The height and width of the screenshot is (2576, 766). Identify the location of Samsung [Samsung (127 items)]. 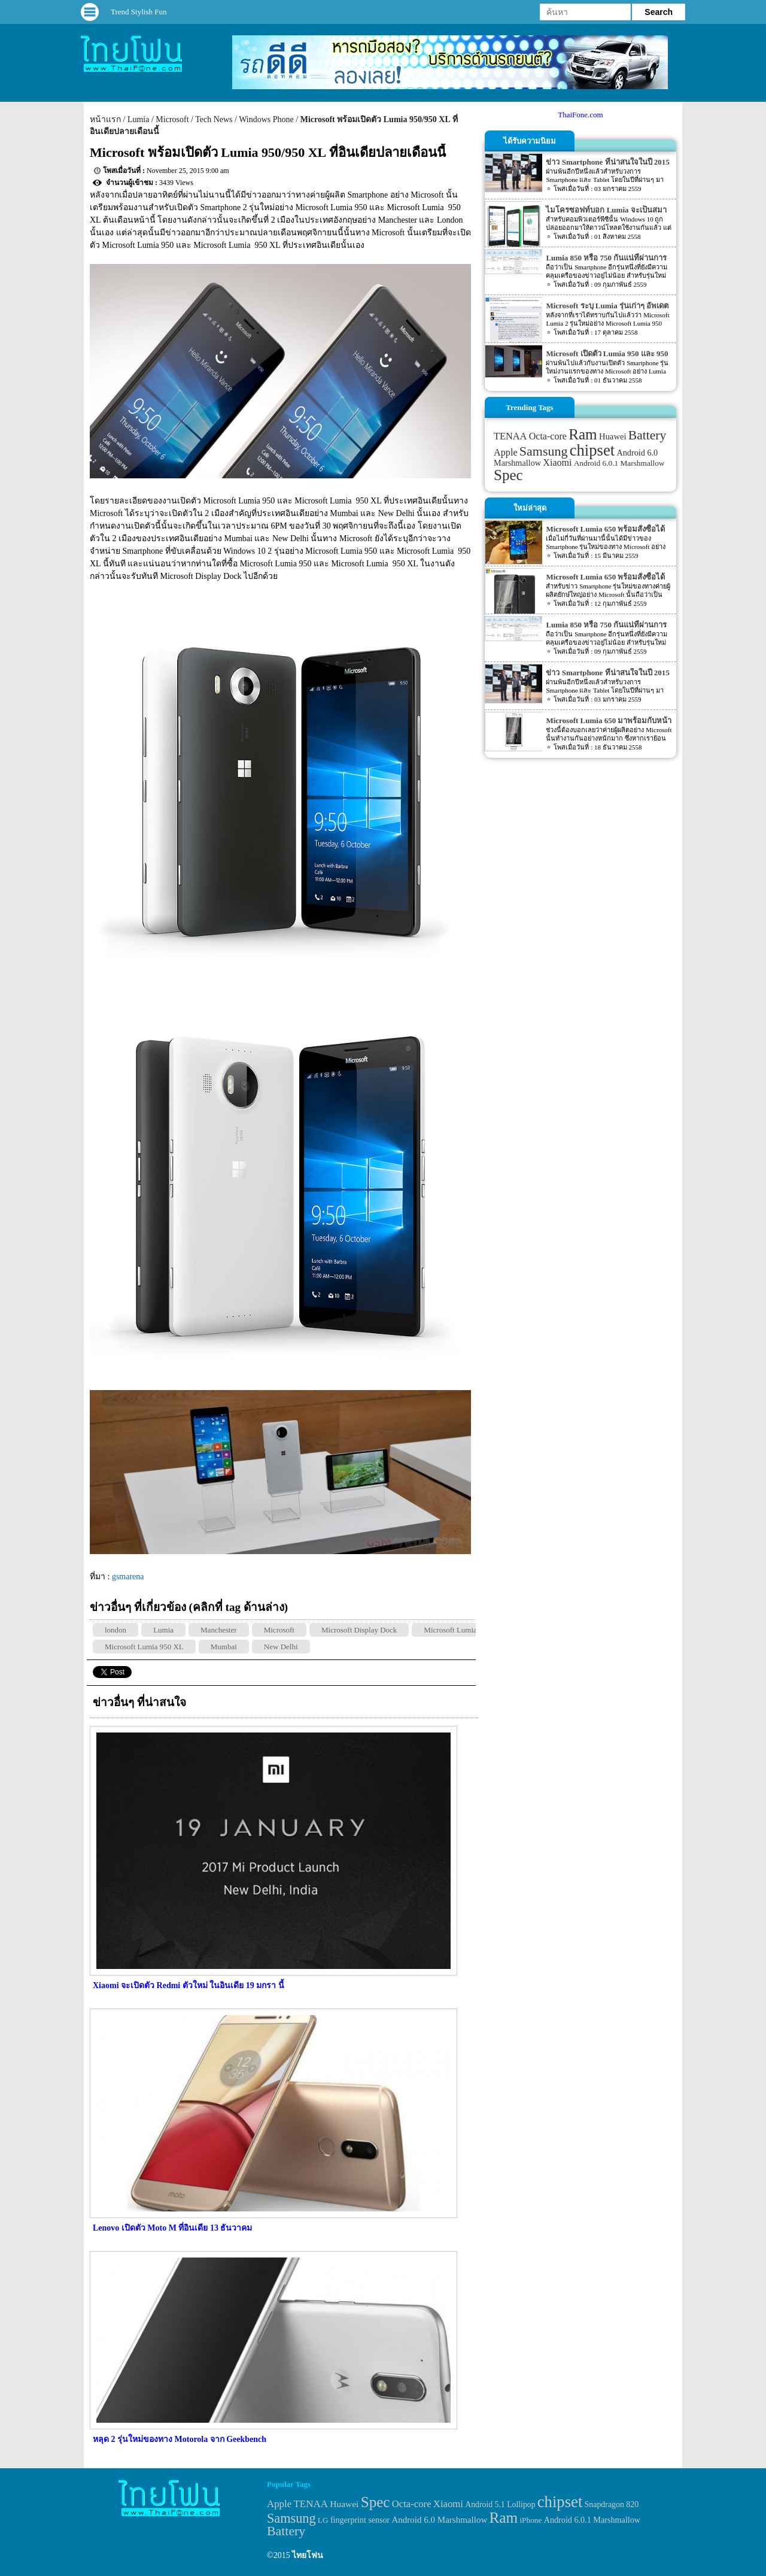
(543, 451).